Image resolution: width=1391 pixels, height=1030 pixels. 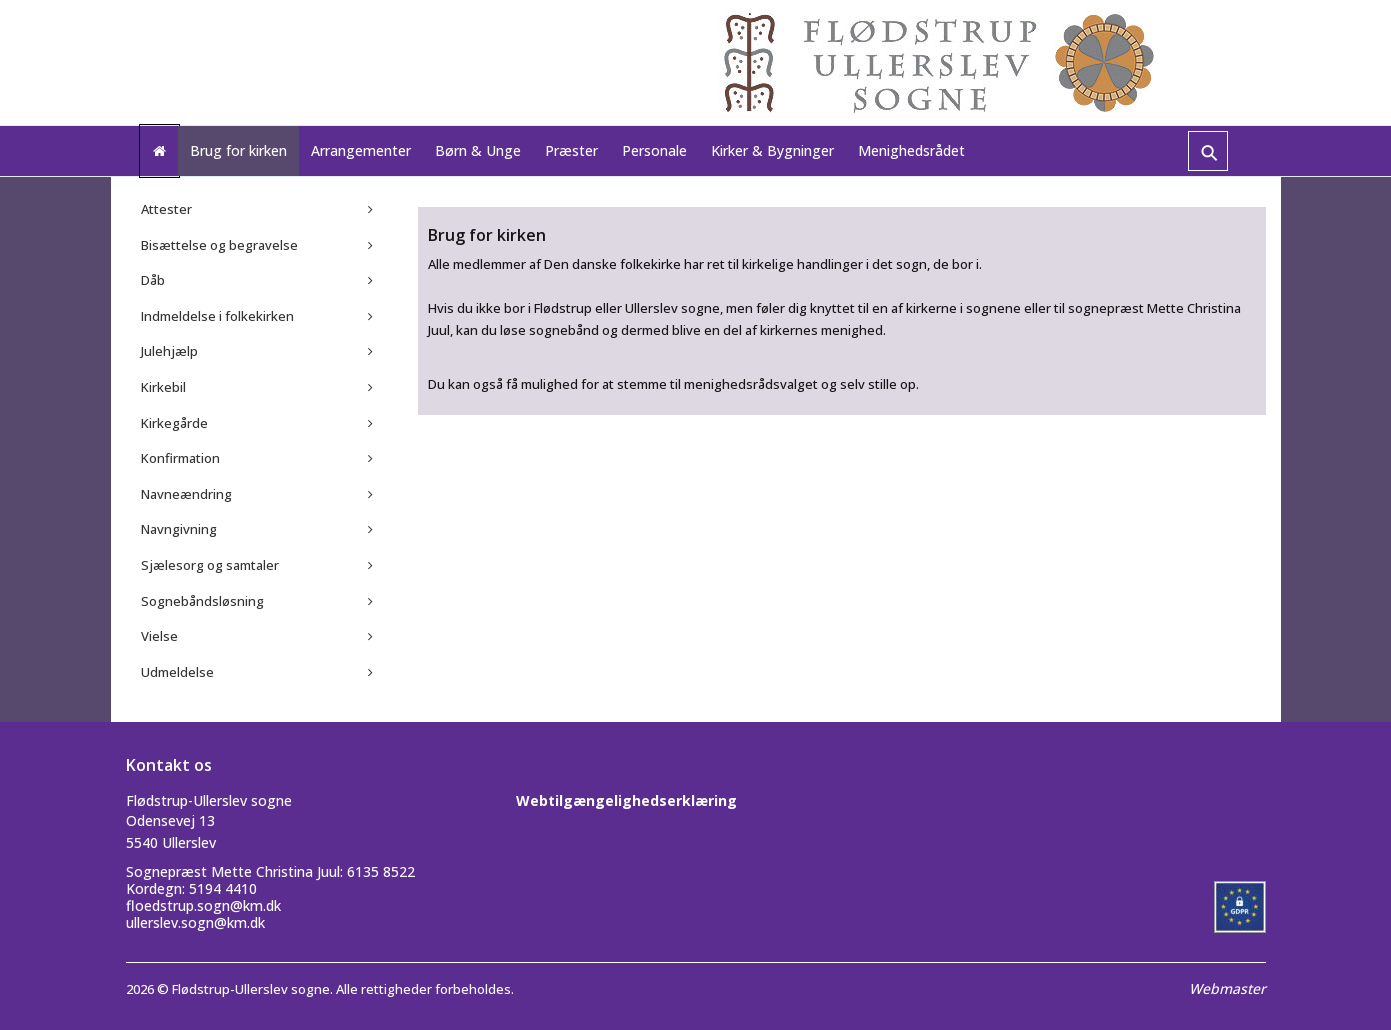 What do you see at coordinates (203, 905) in the screenshot?
I see `floedstrup.sogn@km.dk` at bounding box center [203, 905].